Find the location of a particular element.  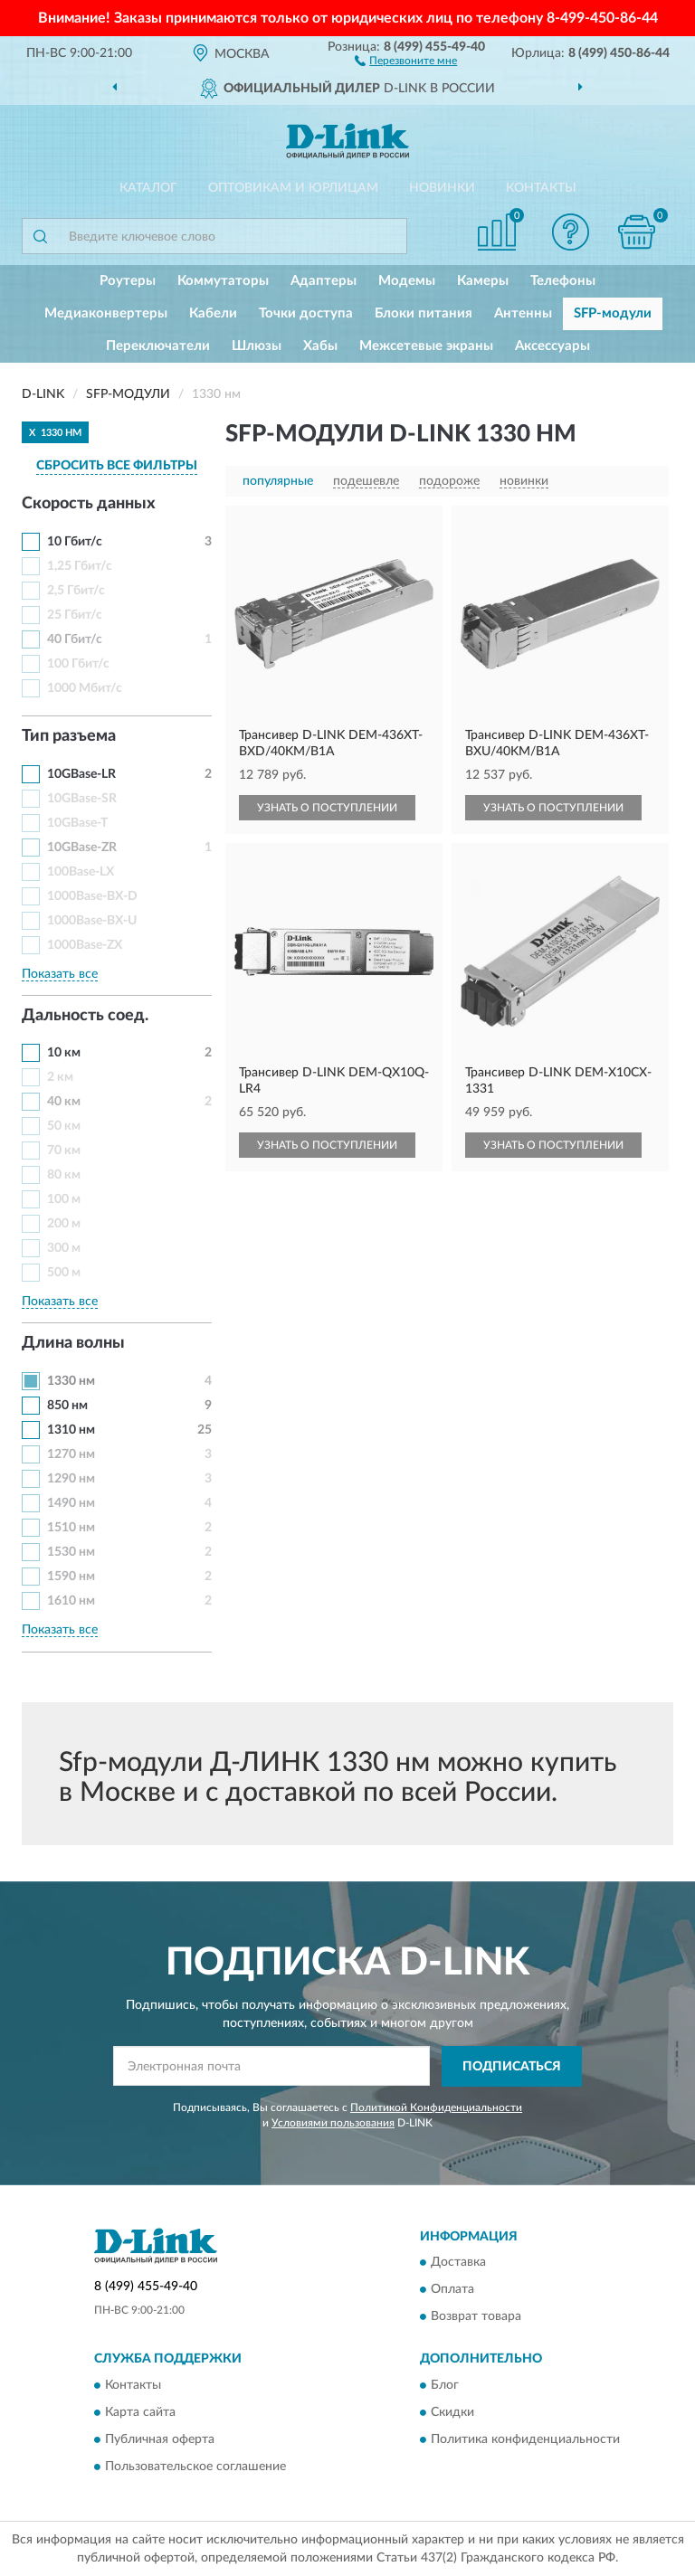

Карта сайта is located at coordinates (140, 2412).